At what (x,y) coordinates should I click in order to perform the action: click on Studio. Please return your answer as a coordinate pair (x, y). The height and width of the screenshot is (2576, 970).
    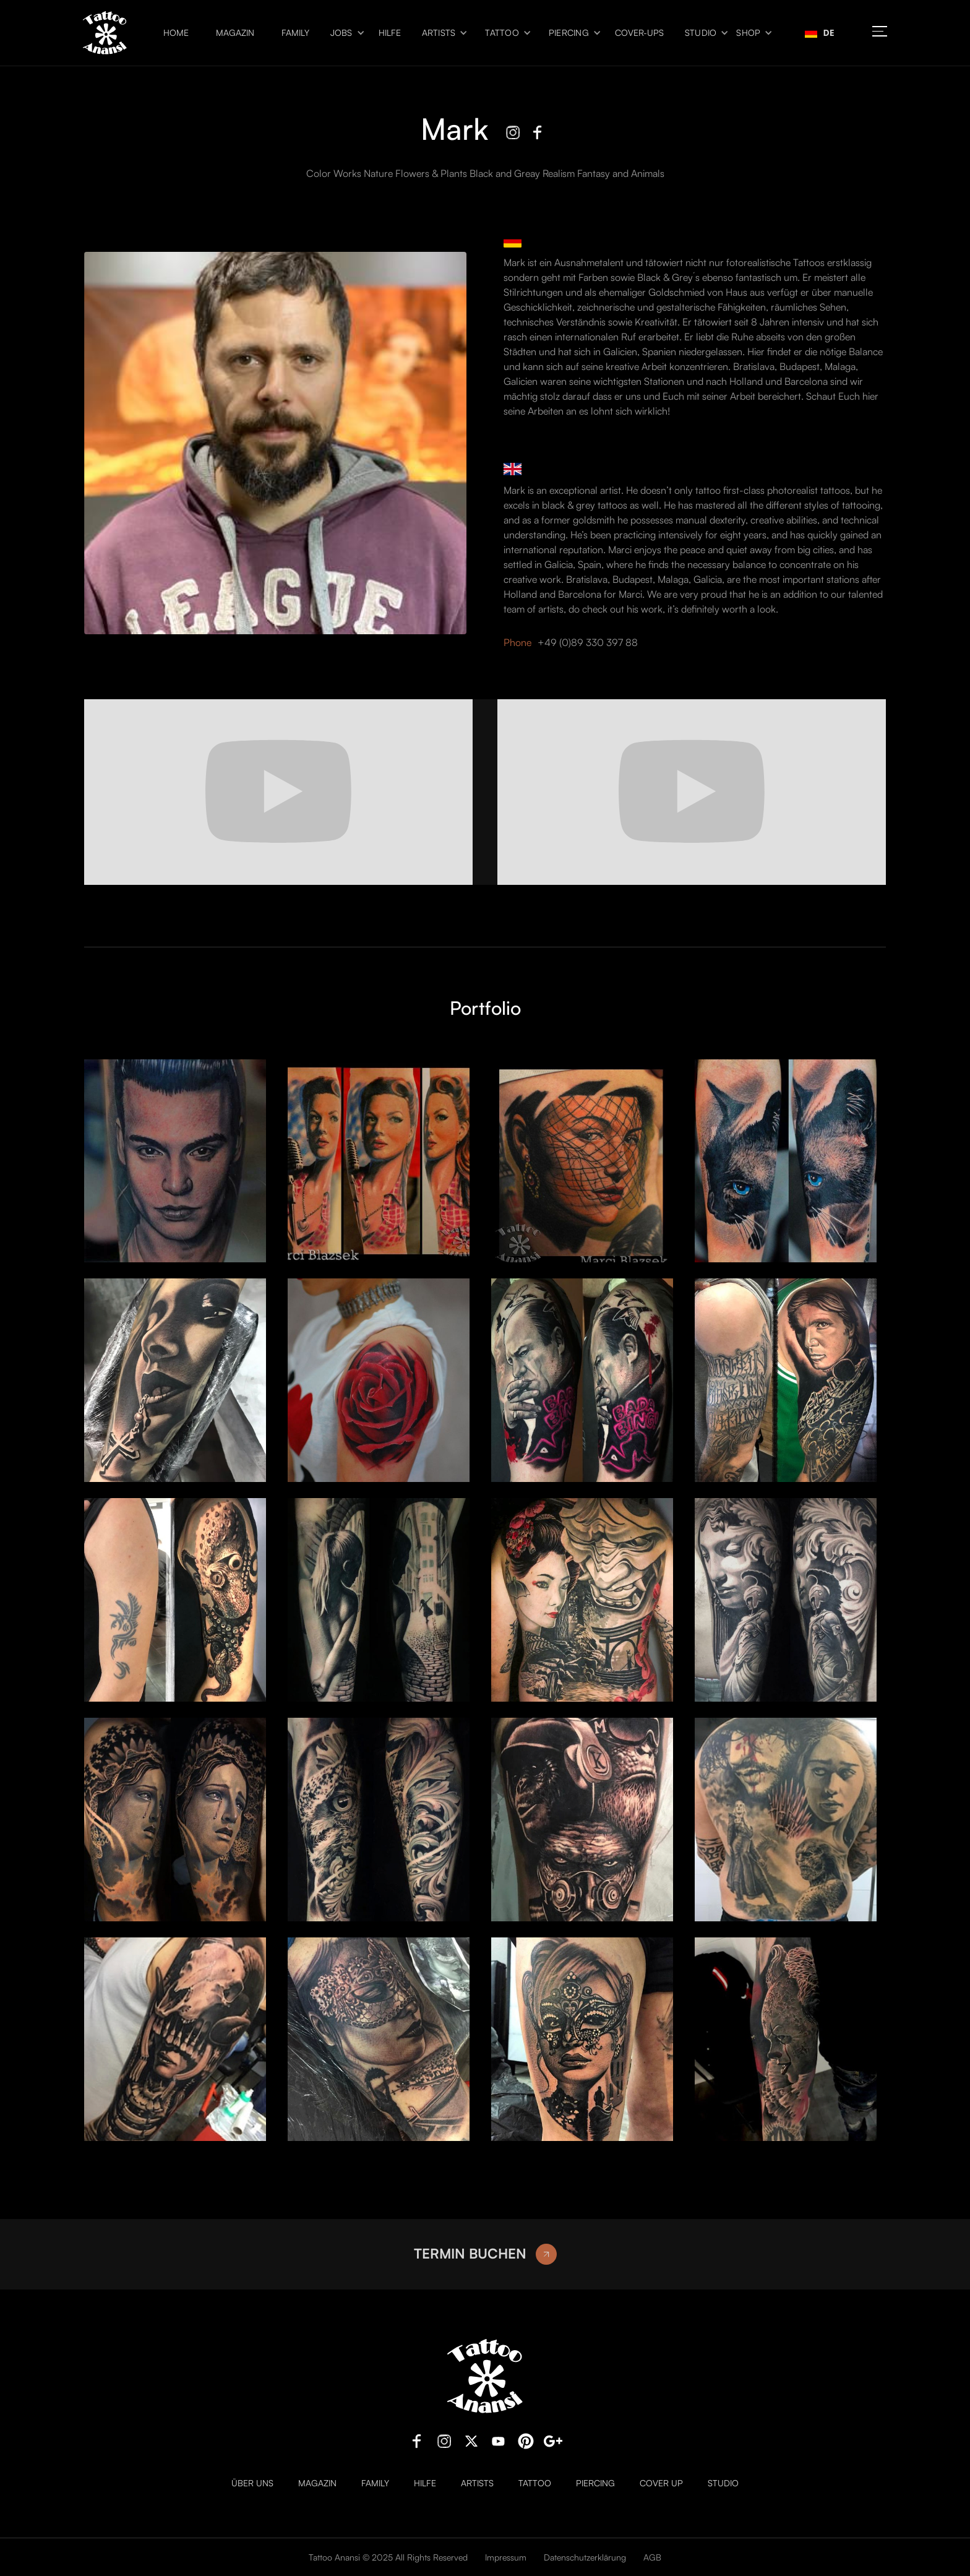
    Looking at the image, I should click on (701, 33).